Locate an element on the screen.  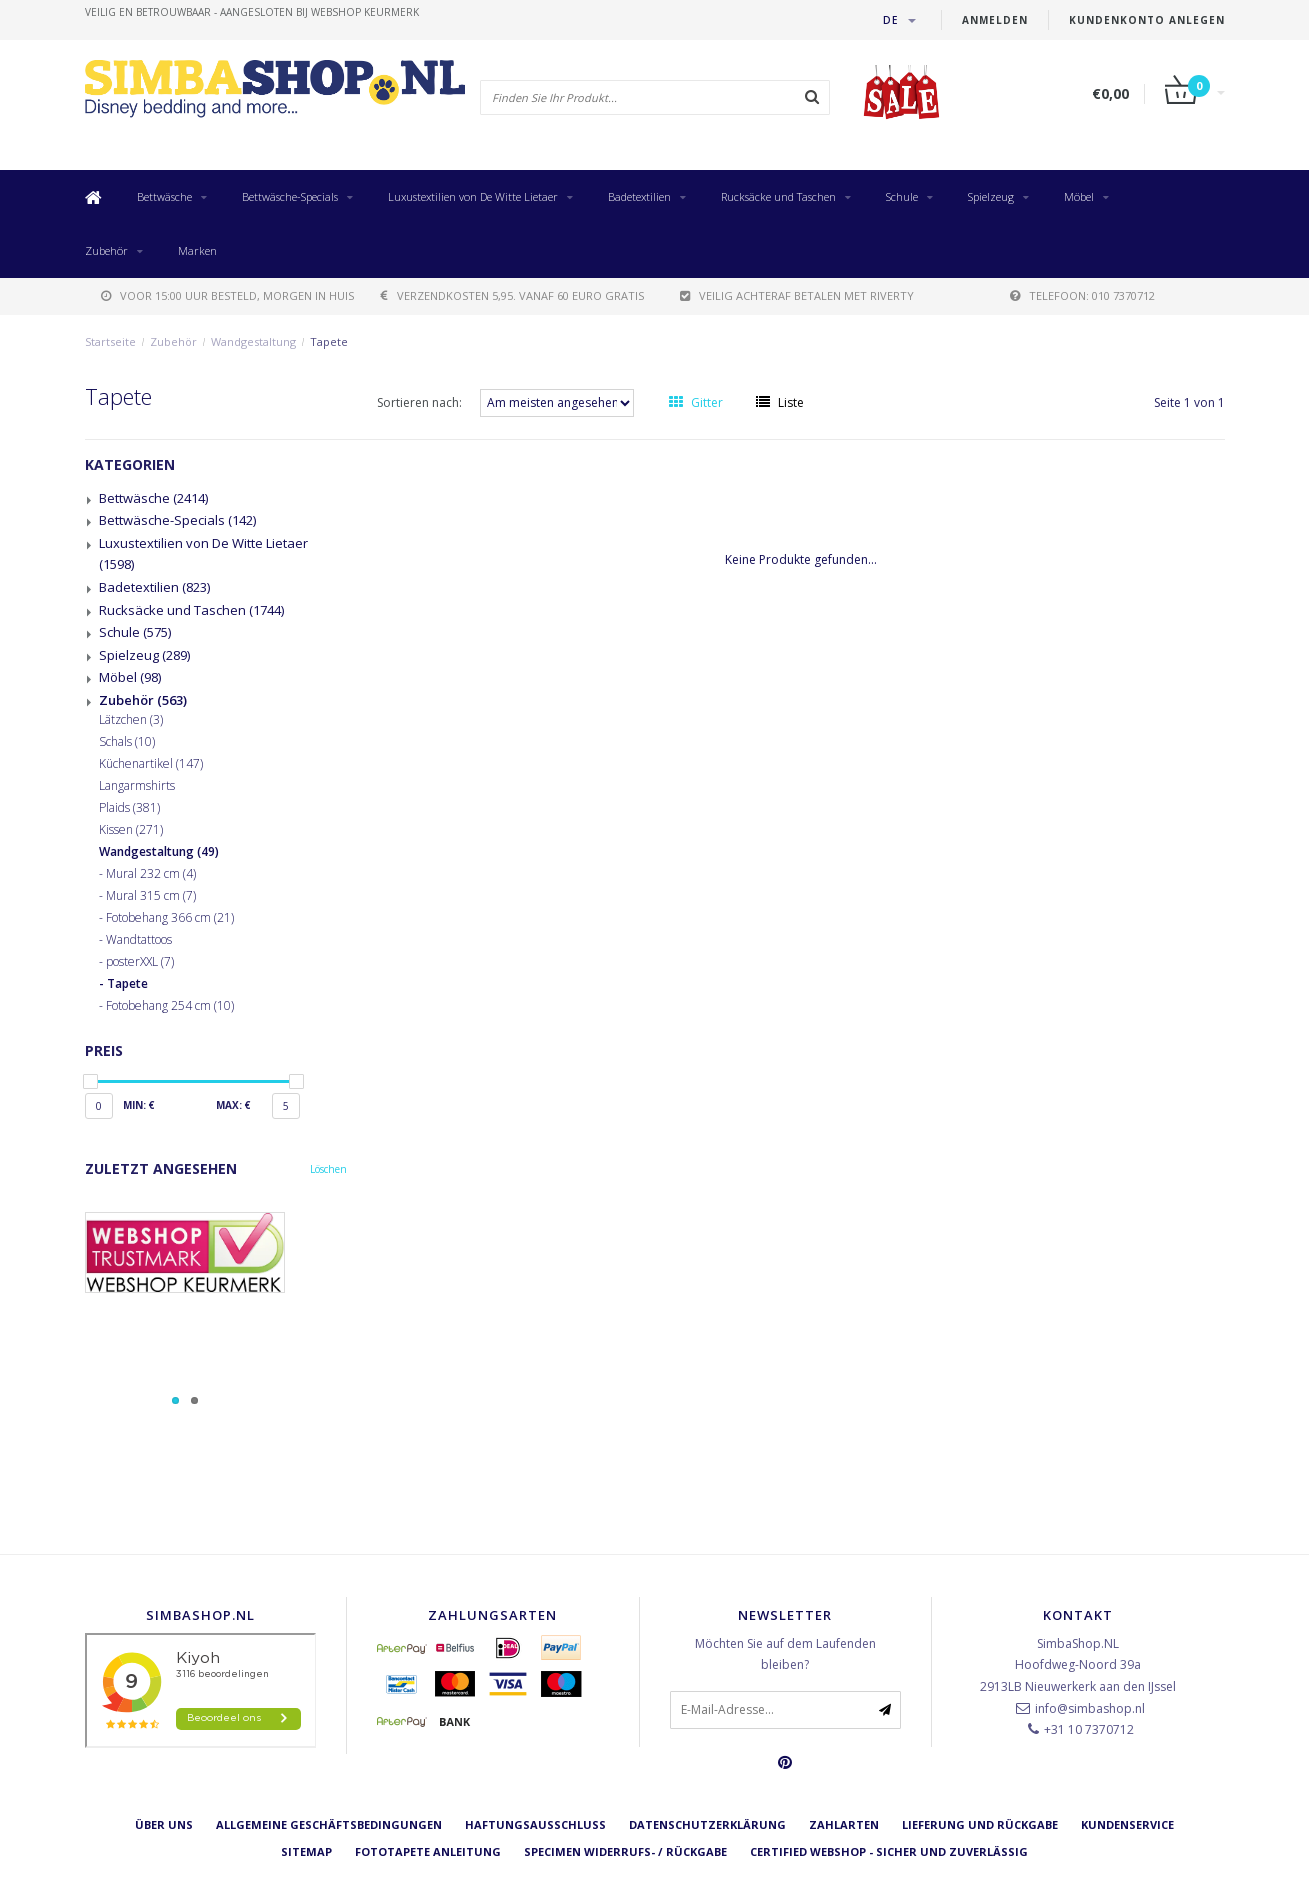
Startseite is located at coordinates (110, 341).